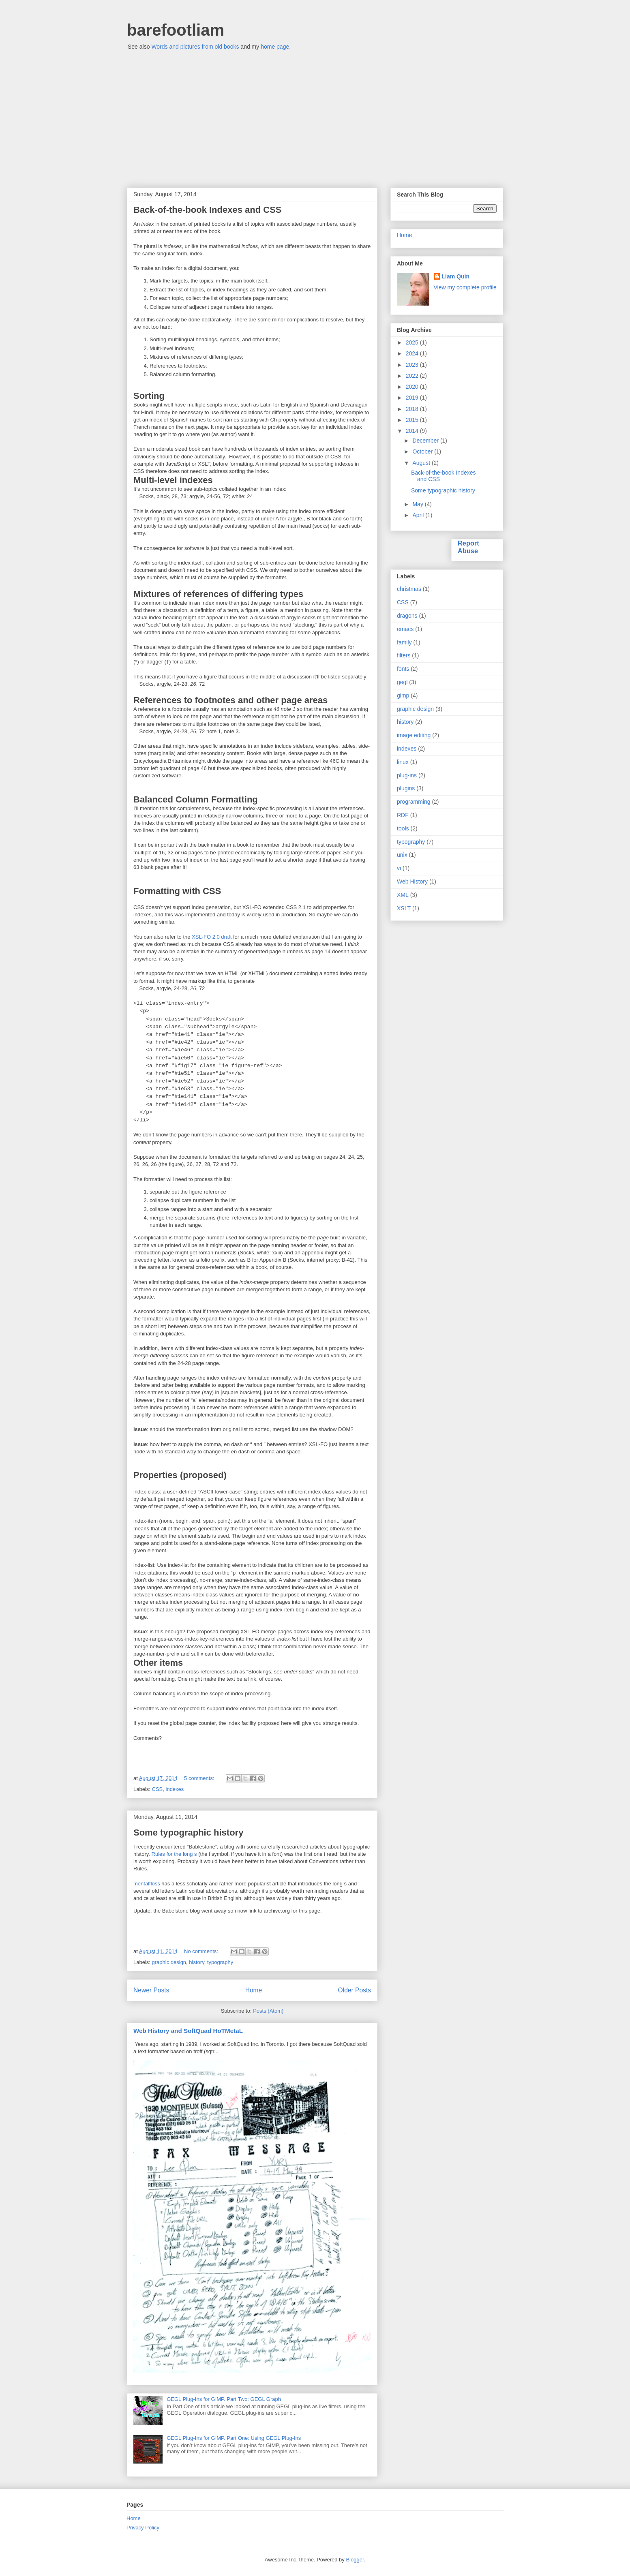  Describe the element at coordinates (405, 629) in the screenshot. I see `emacs` at that location.